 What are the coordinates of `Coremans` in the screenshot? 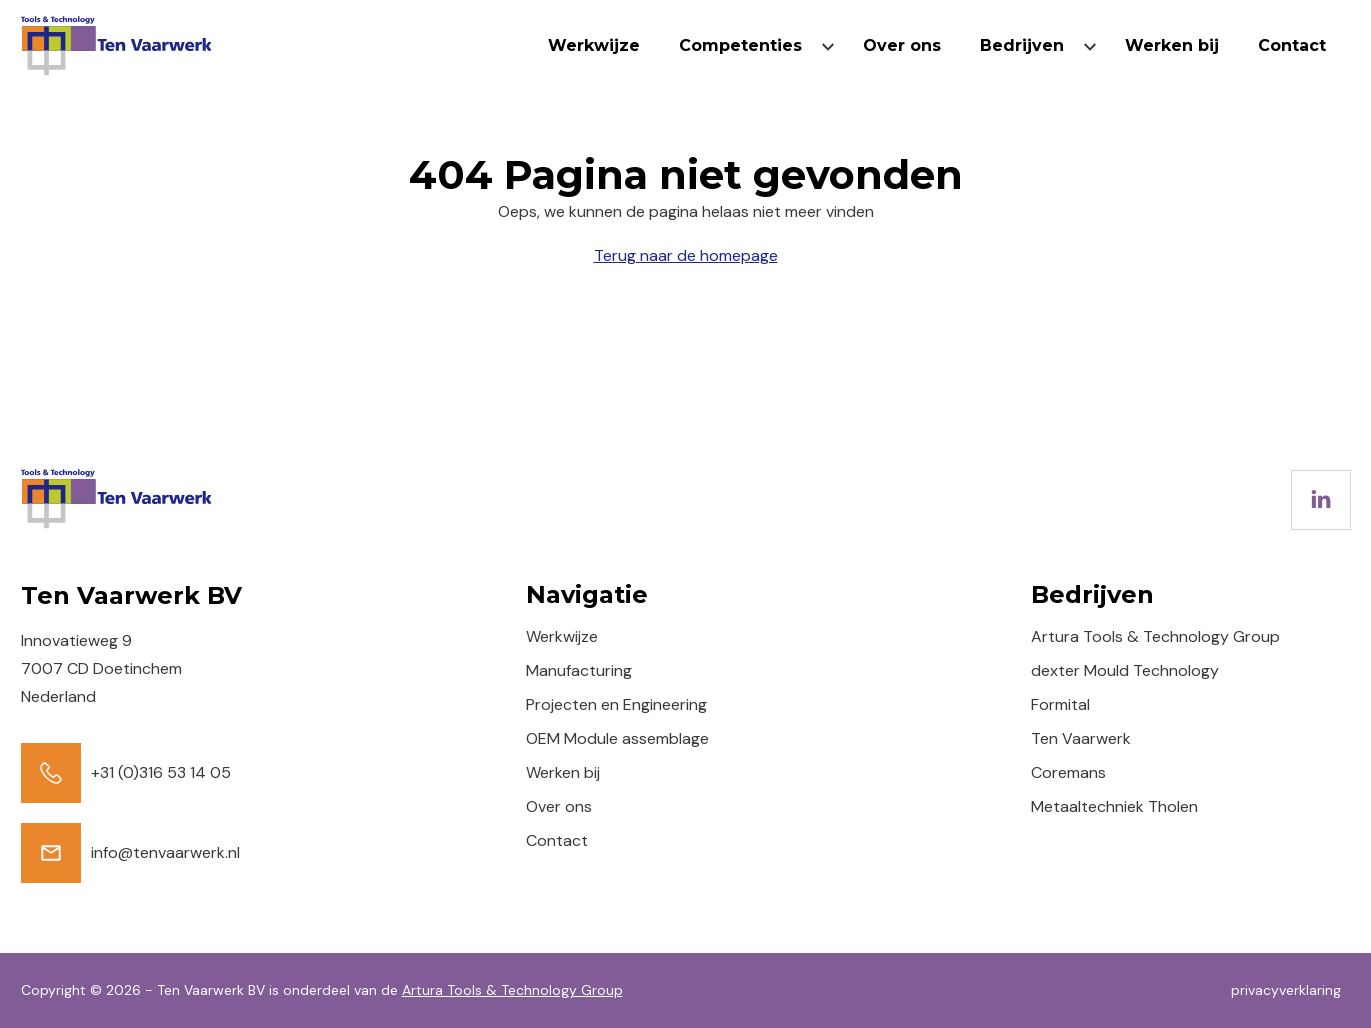 It's located at (1068, 772).